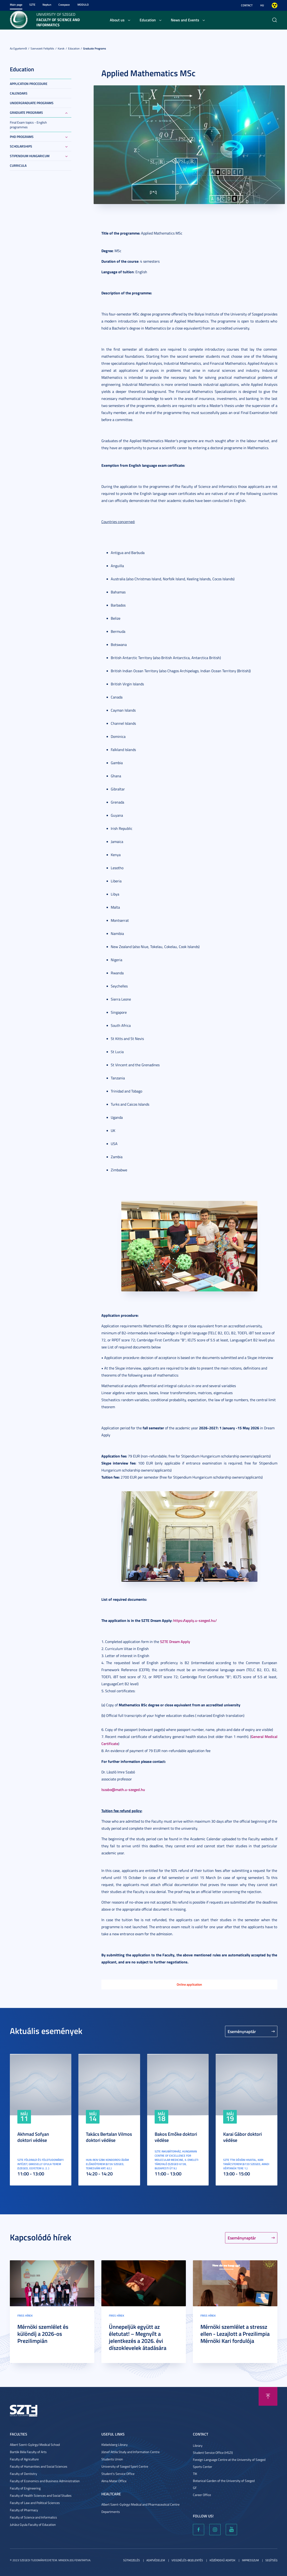 The width and height of the screenshot is (287, 2576). What do you see at coordinates (35, 2502) in the screenshot?
I see `Faculty of Law and Political Sciences` at bounding box center [35, 2502].